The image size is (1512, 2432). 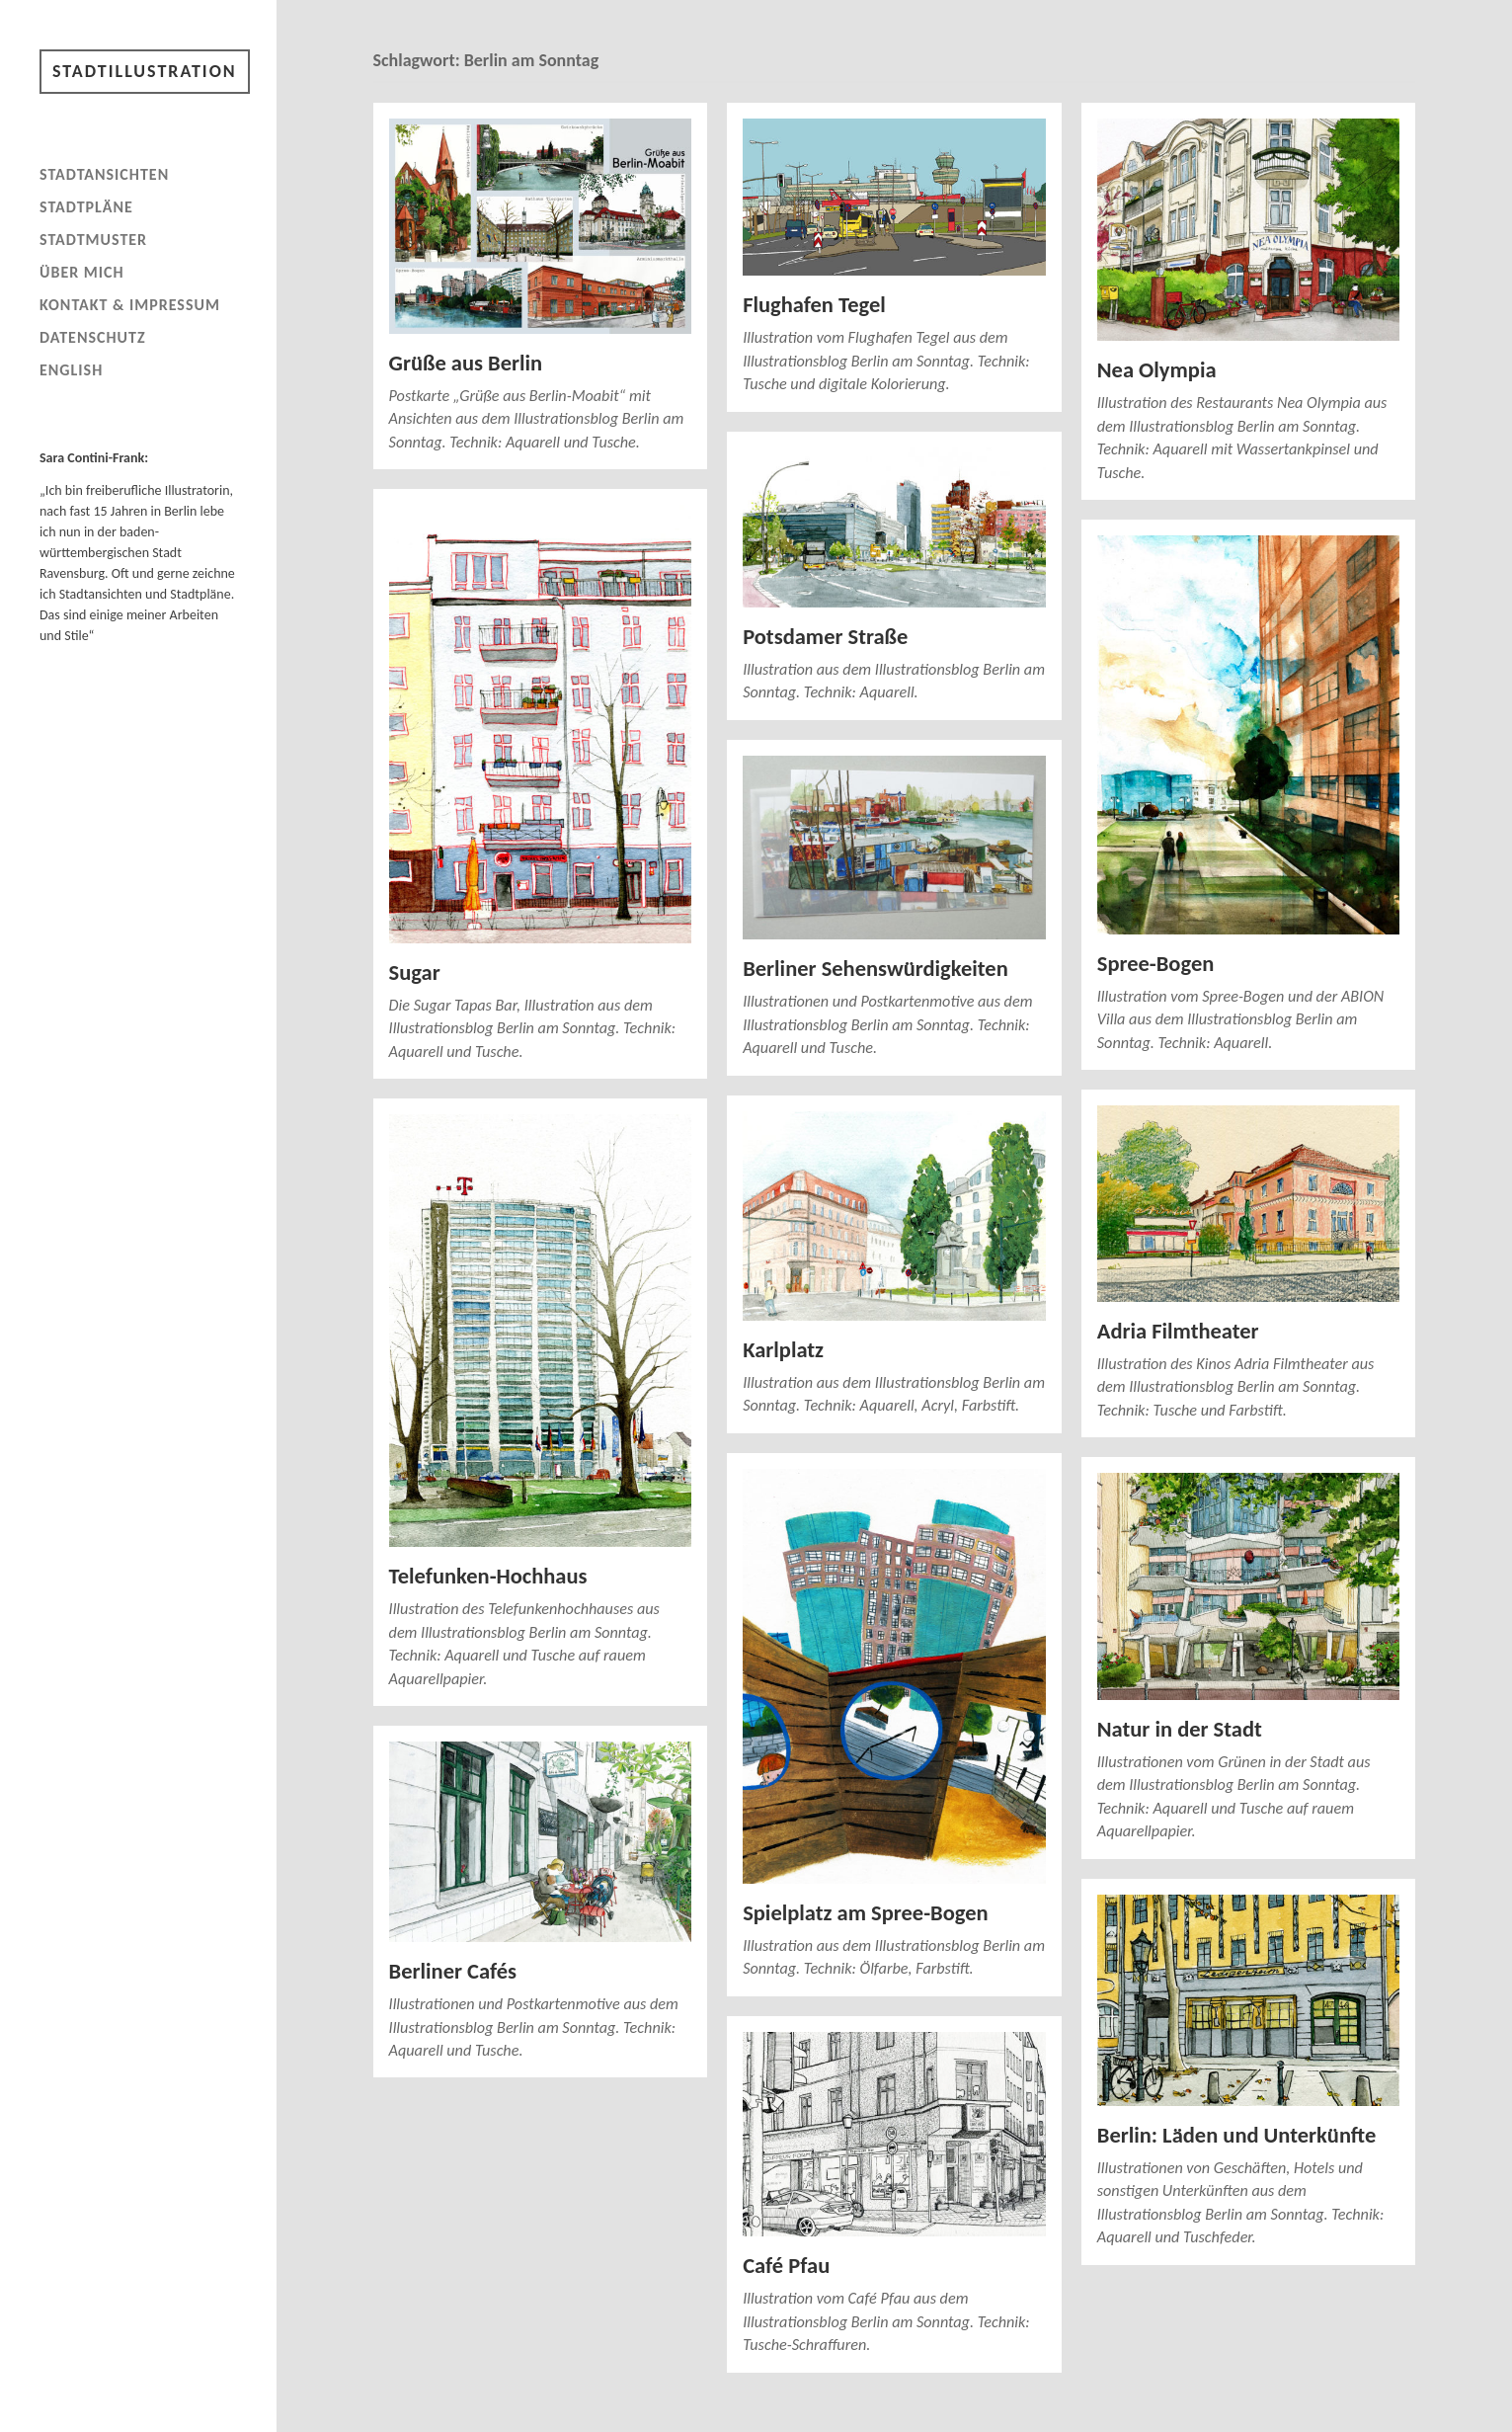 What do you see at coordinates (865, 1913) in the screenshot?
I see `Spielplatz am Spree-Bogen` at bounding box center [865, 1913].